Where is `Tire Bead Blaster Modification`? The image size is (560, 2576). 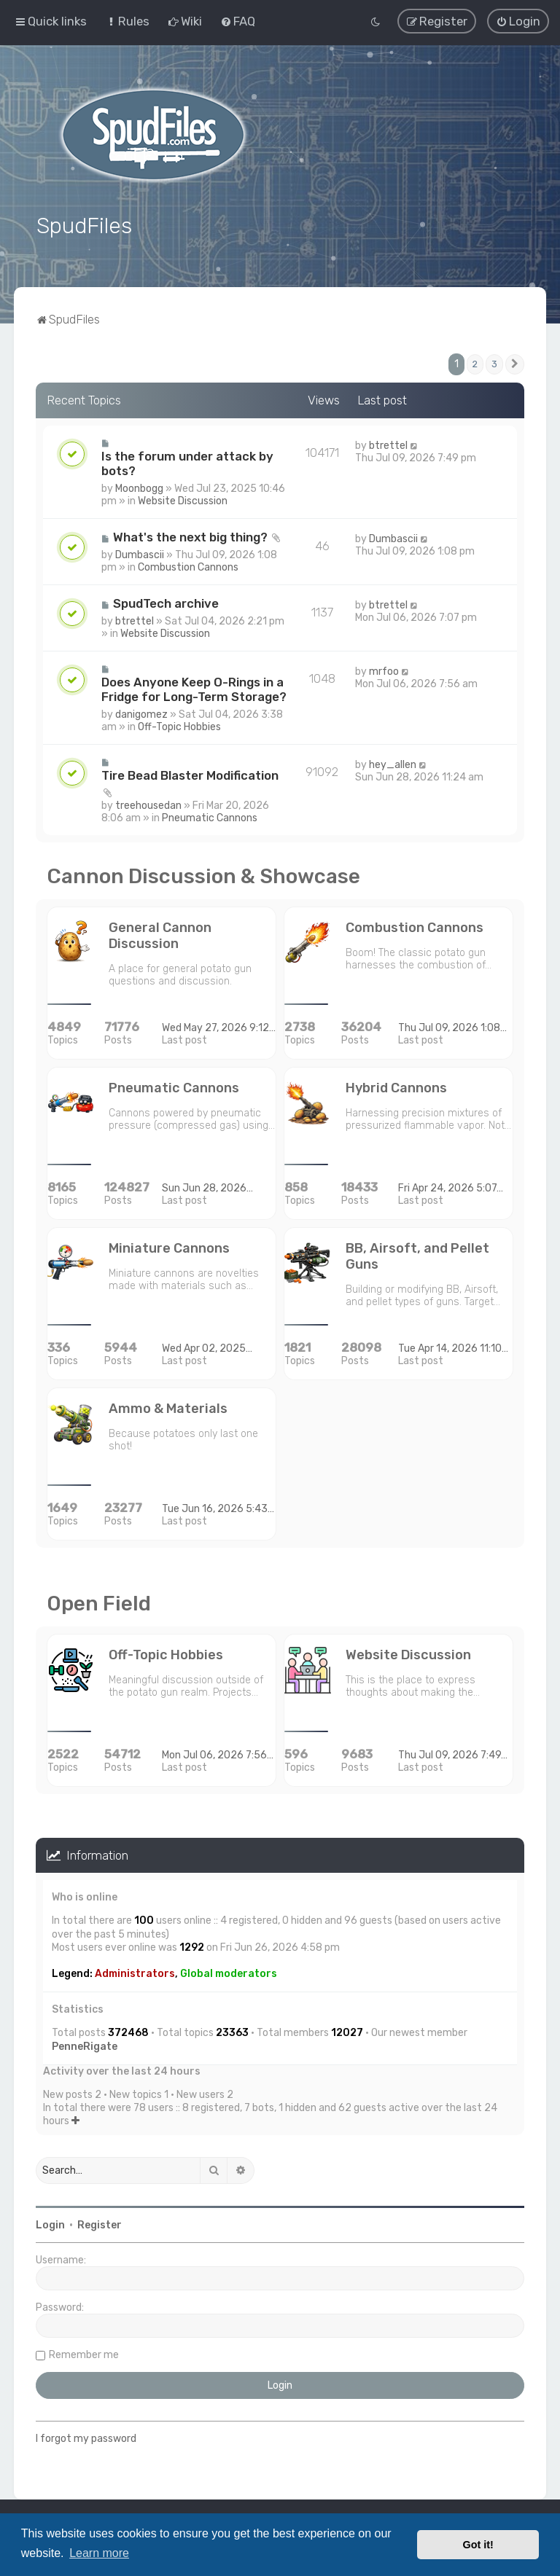
Tire Bead Blaster Modification is located at coordinates (190, 771).